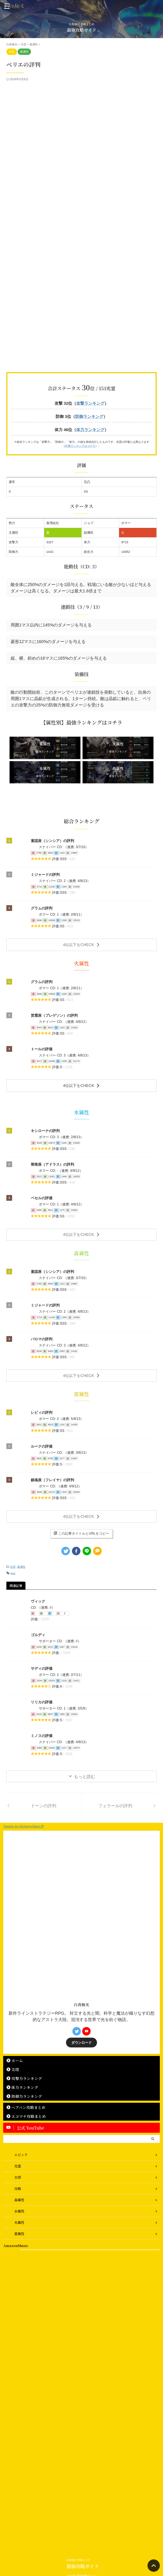 The height and width of the screenshot is (2576, 163). I want to click on ダウンロード, so click(81, 2045).